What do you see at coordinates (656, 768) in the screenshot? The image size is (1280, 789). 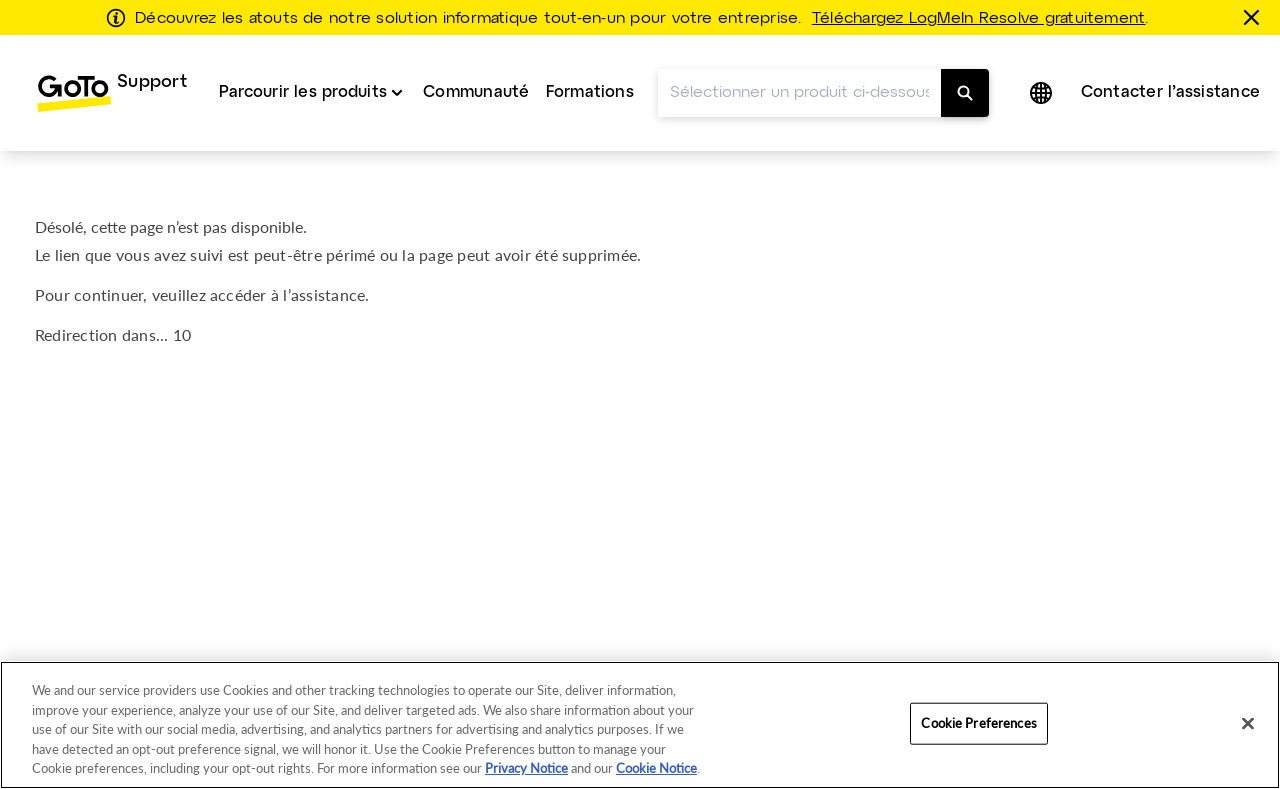 I see `Cookie Notice` at bounding box center [656, 768].